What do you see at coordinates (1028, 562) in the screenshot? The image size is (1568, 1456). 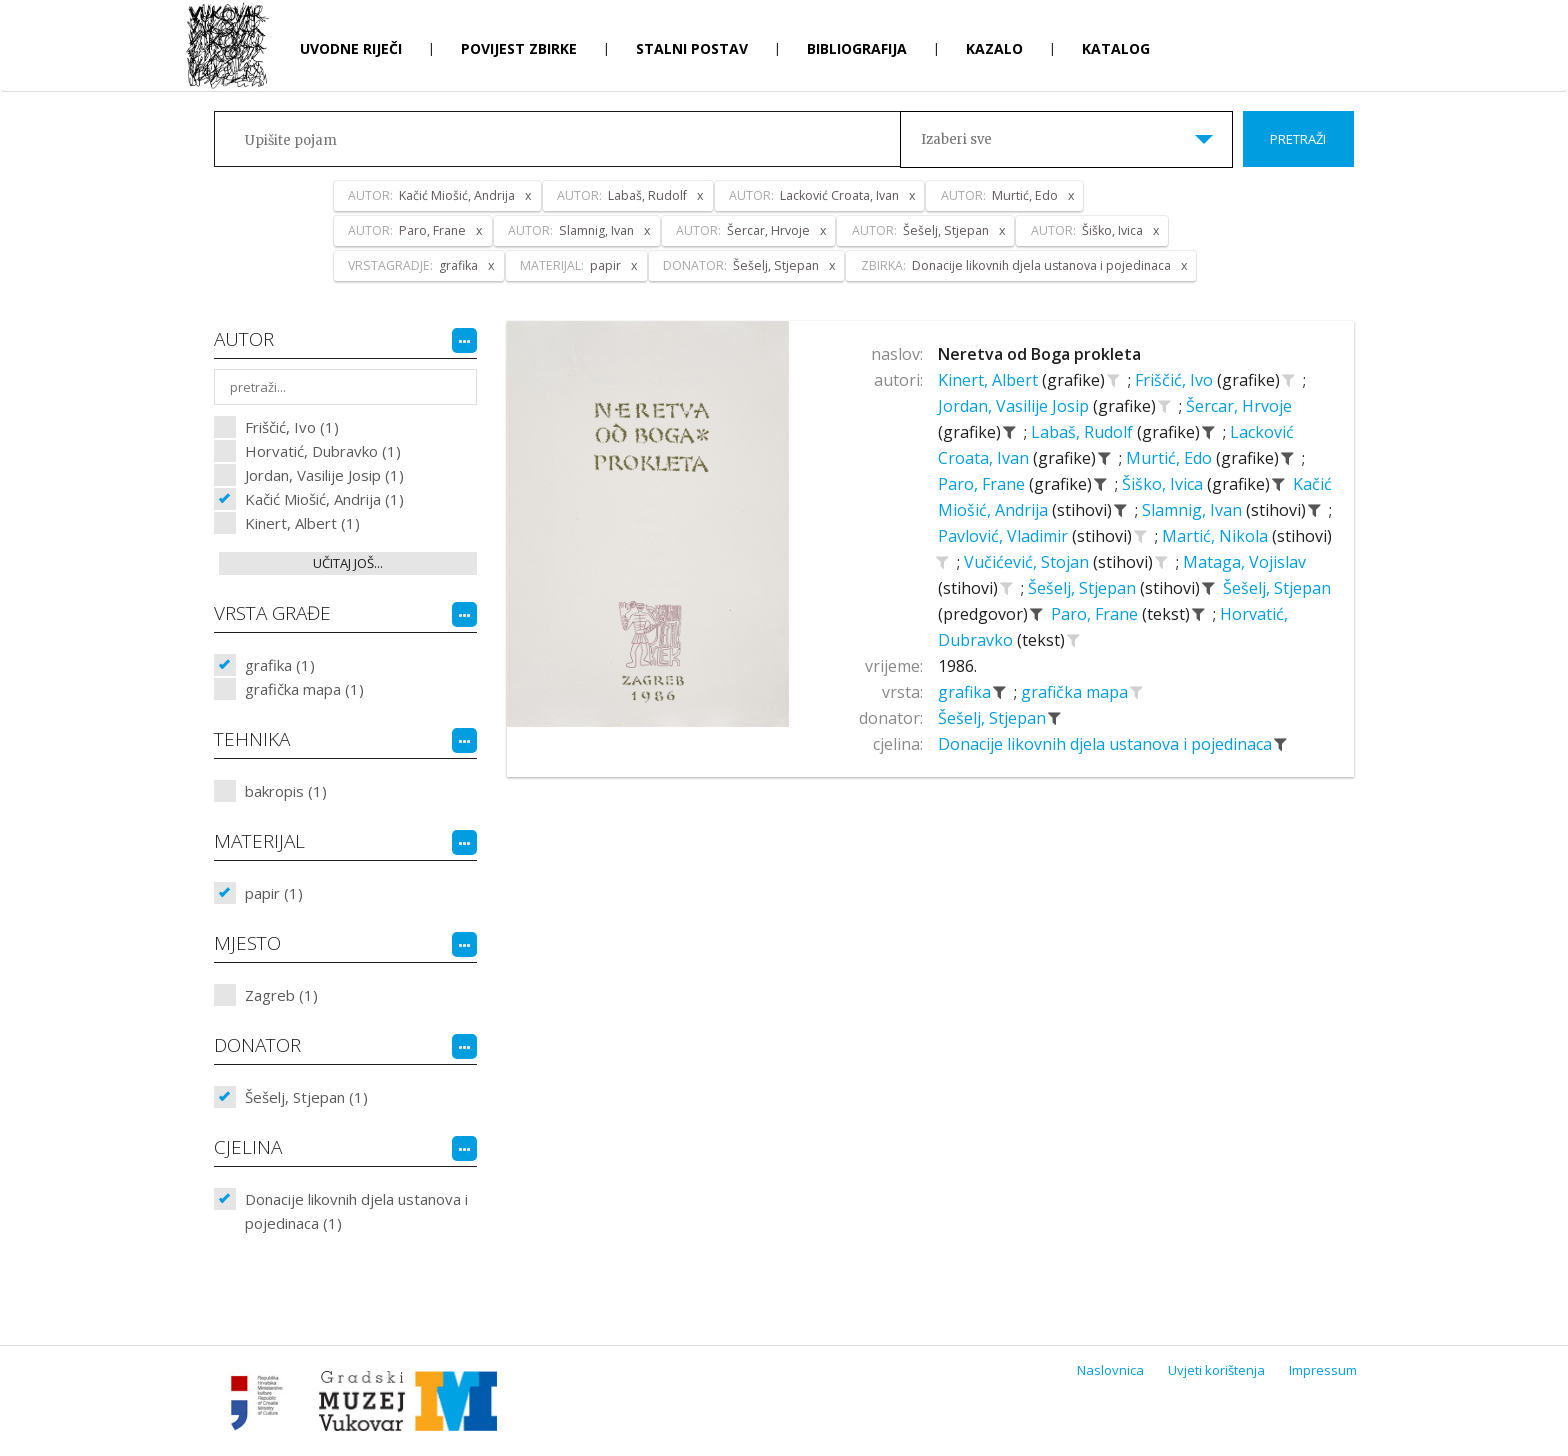 I see `Vučićević, Stojan` at bounding box center [1028, 562].